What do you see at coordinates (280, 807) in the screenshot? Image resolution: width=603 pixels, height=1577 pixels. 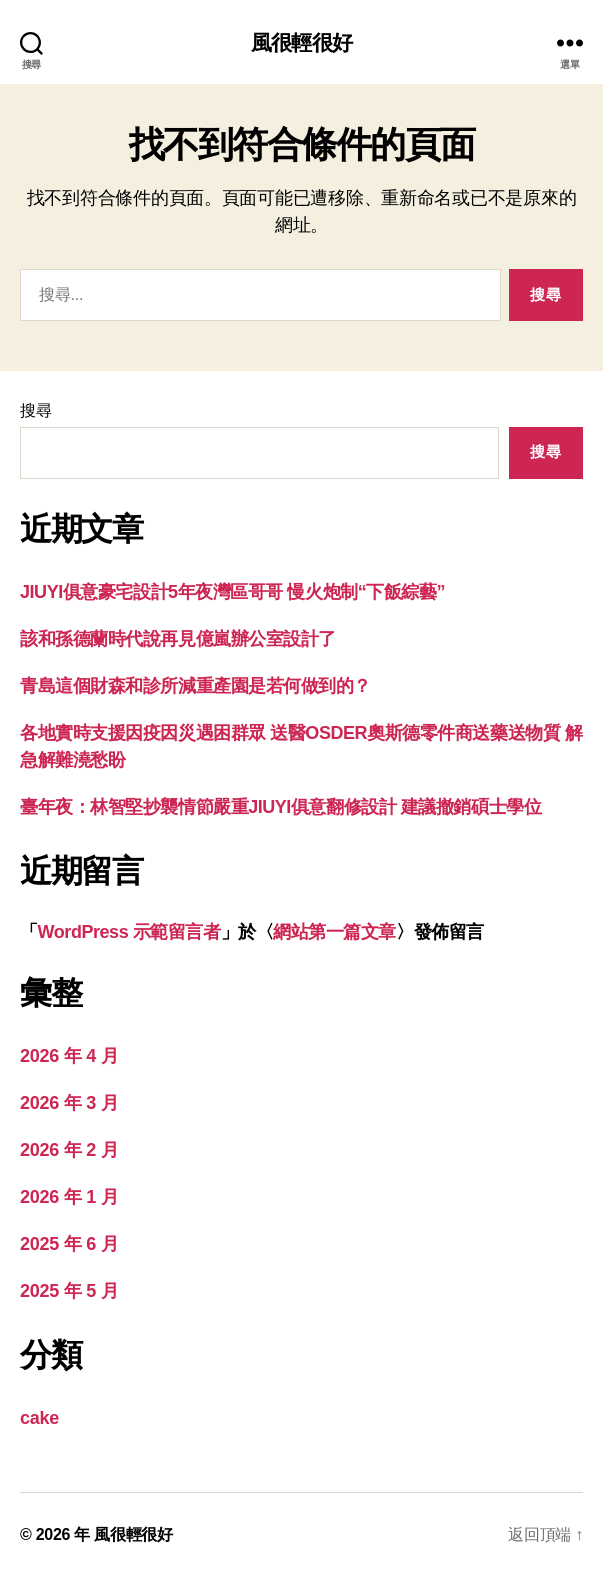 I see `臺年夜：林智堅抄襲情節嚴重JIUYI俱意翻修設計 建議撤銷碩士學位` at bounding box center [280, 807].